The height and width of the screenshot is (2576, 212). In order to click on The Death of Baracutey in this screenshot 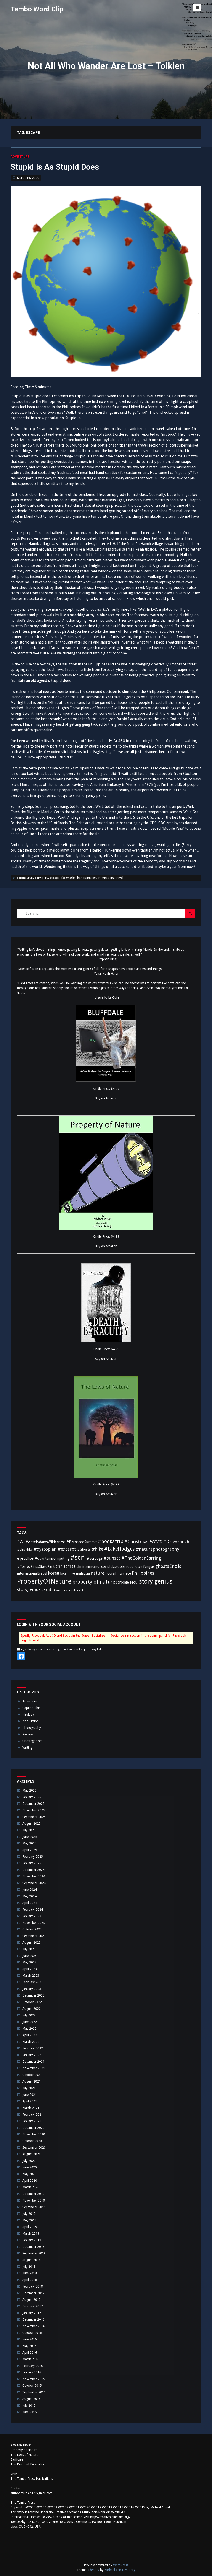, I will do `click(27, 2464)`.